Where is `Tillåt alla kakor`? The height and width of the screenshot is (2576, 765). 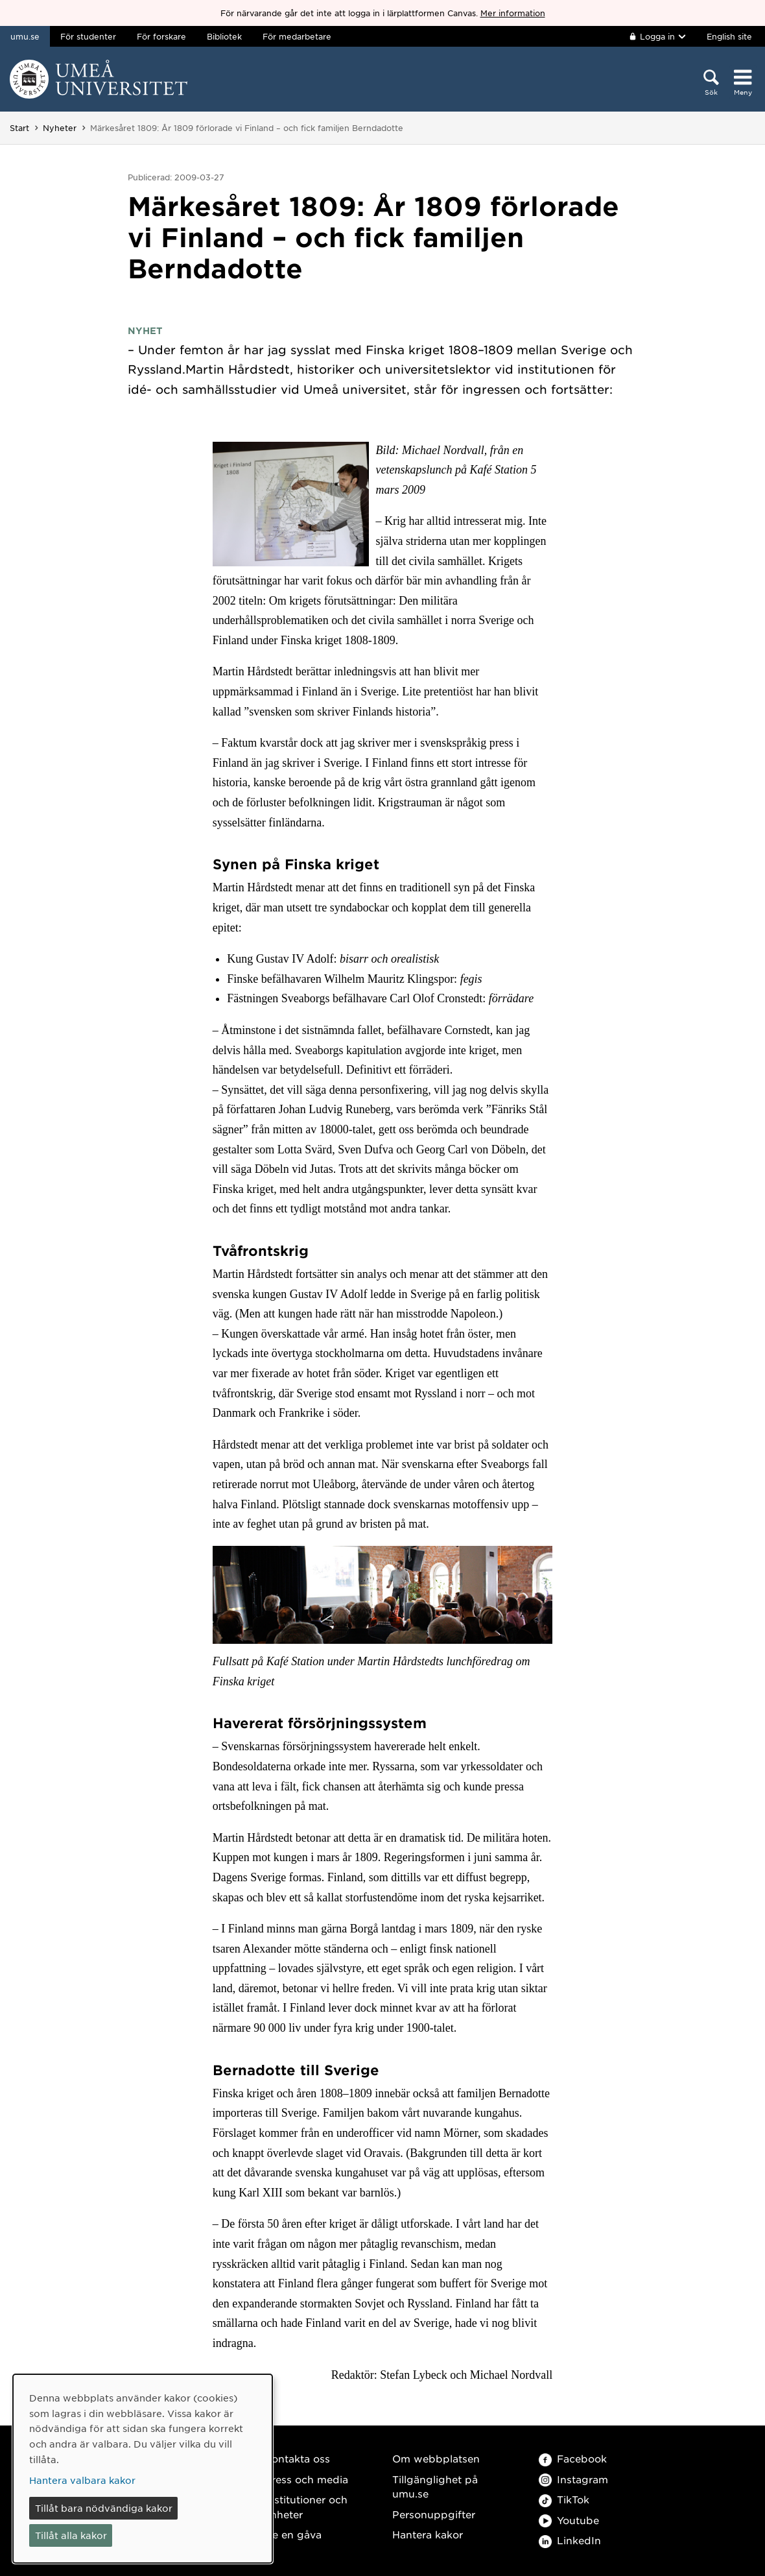 Tillåt alla kakor is located at coordinates (71, 2535).